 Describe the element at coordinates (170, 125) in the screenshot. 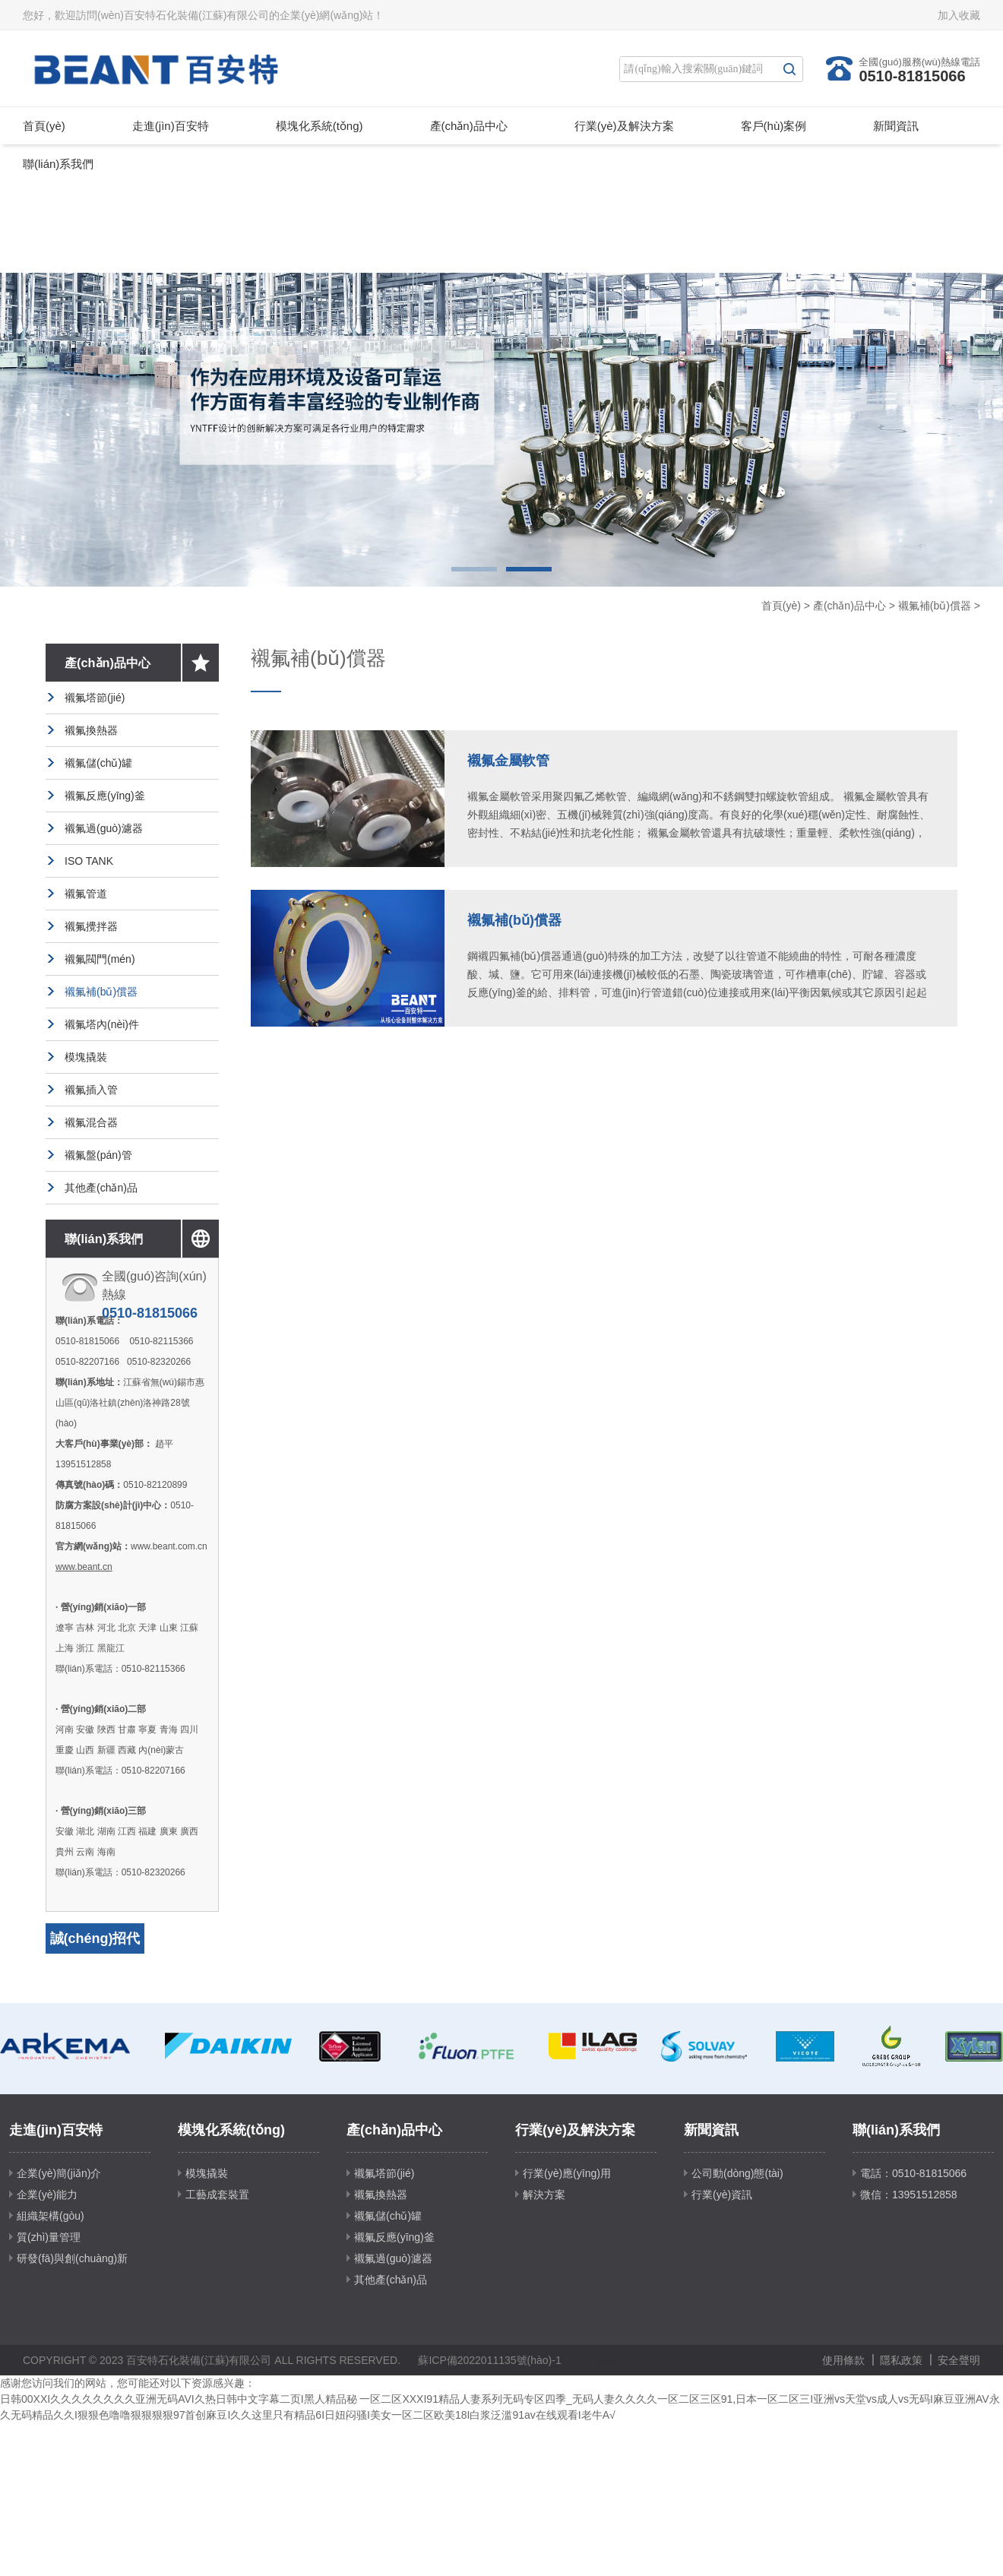

I see `走進(jìn)百安特` at that location.